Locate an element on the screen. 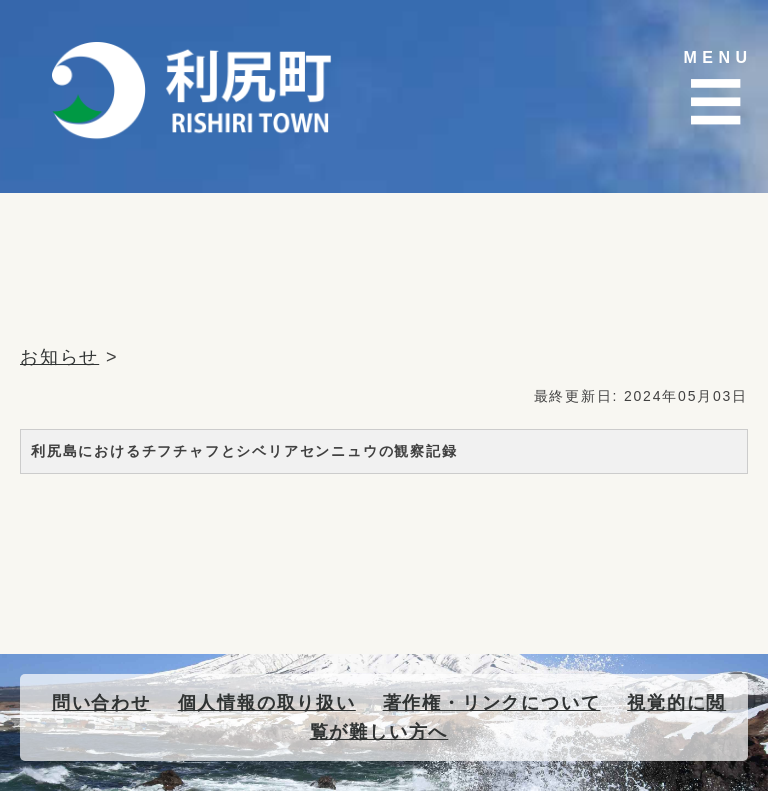 The width and height of the screenshot is (768, 791). 個人情報の取り扱い is located at coordinates (267, 703).